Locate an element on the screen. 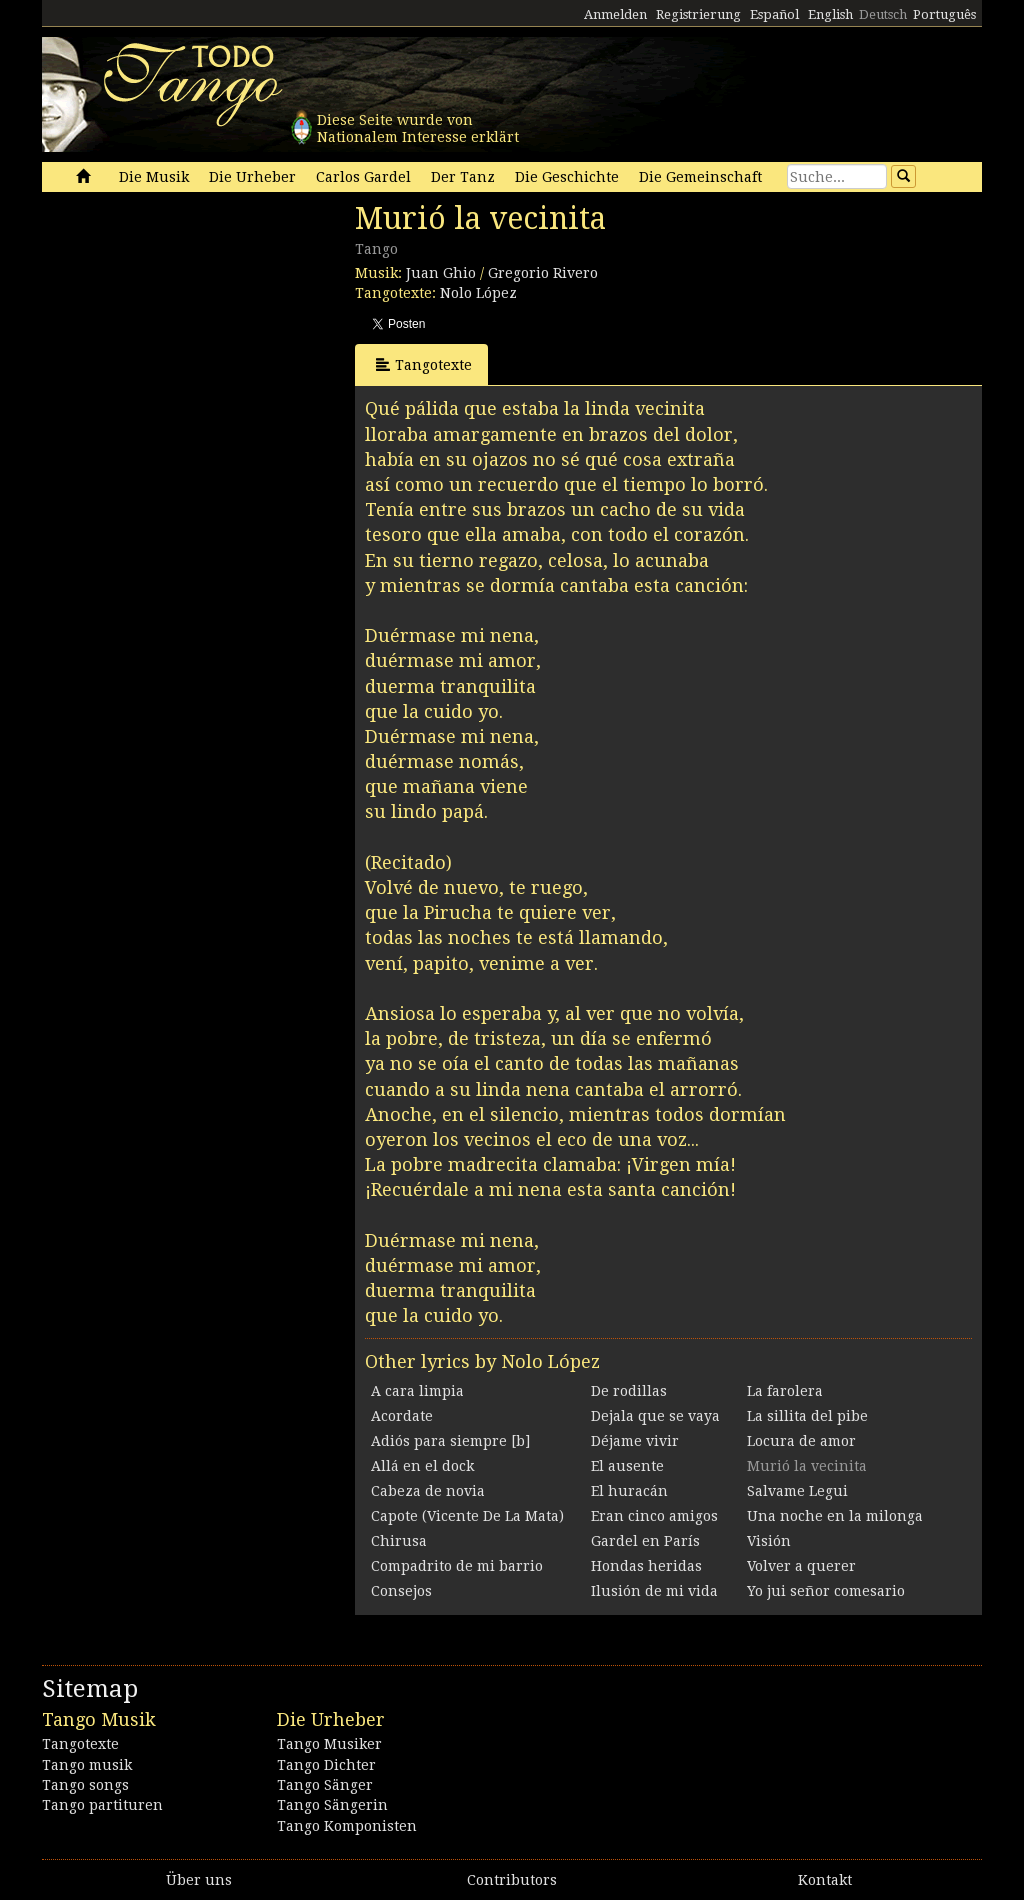 This screenshot has width=1024, height=1900. Tango Dichter is located at coordinates (326, 1765).